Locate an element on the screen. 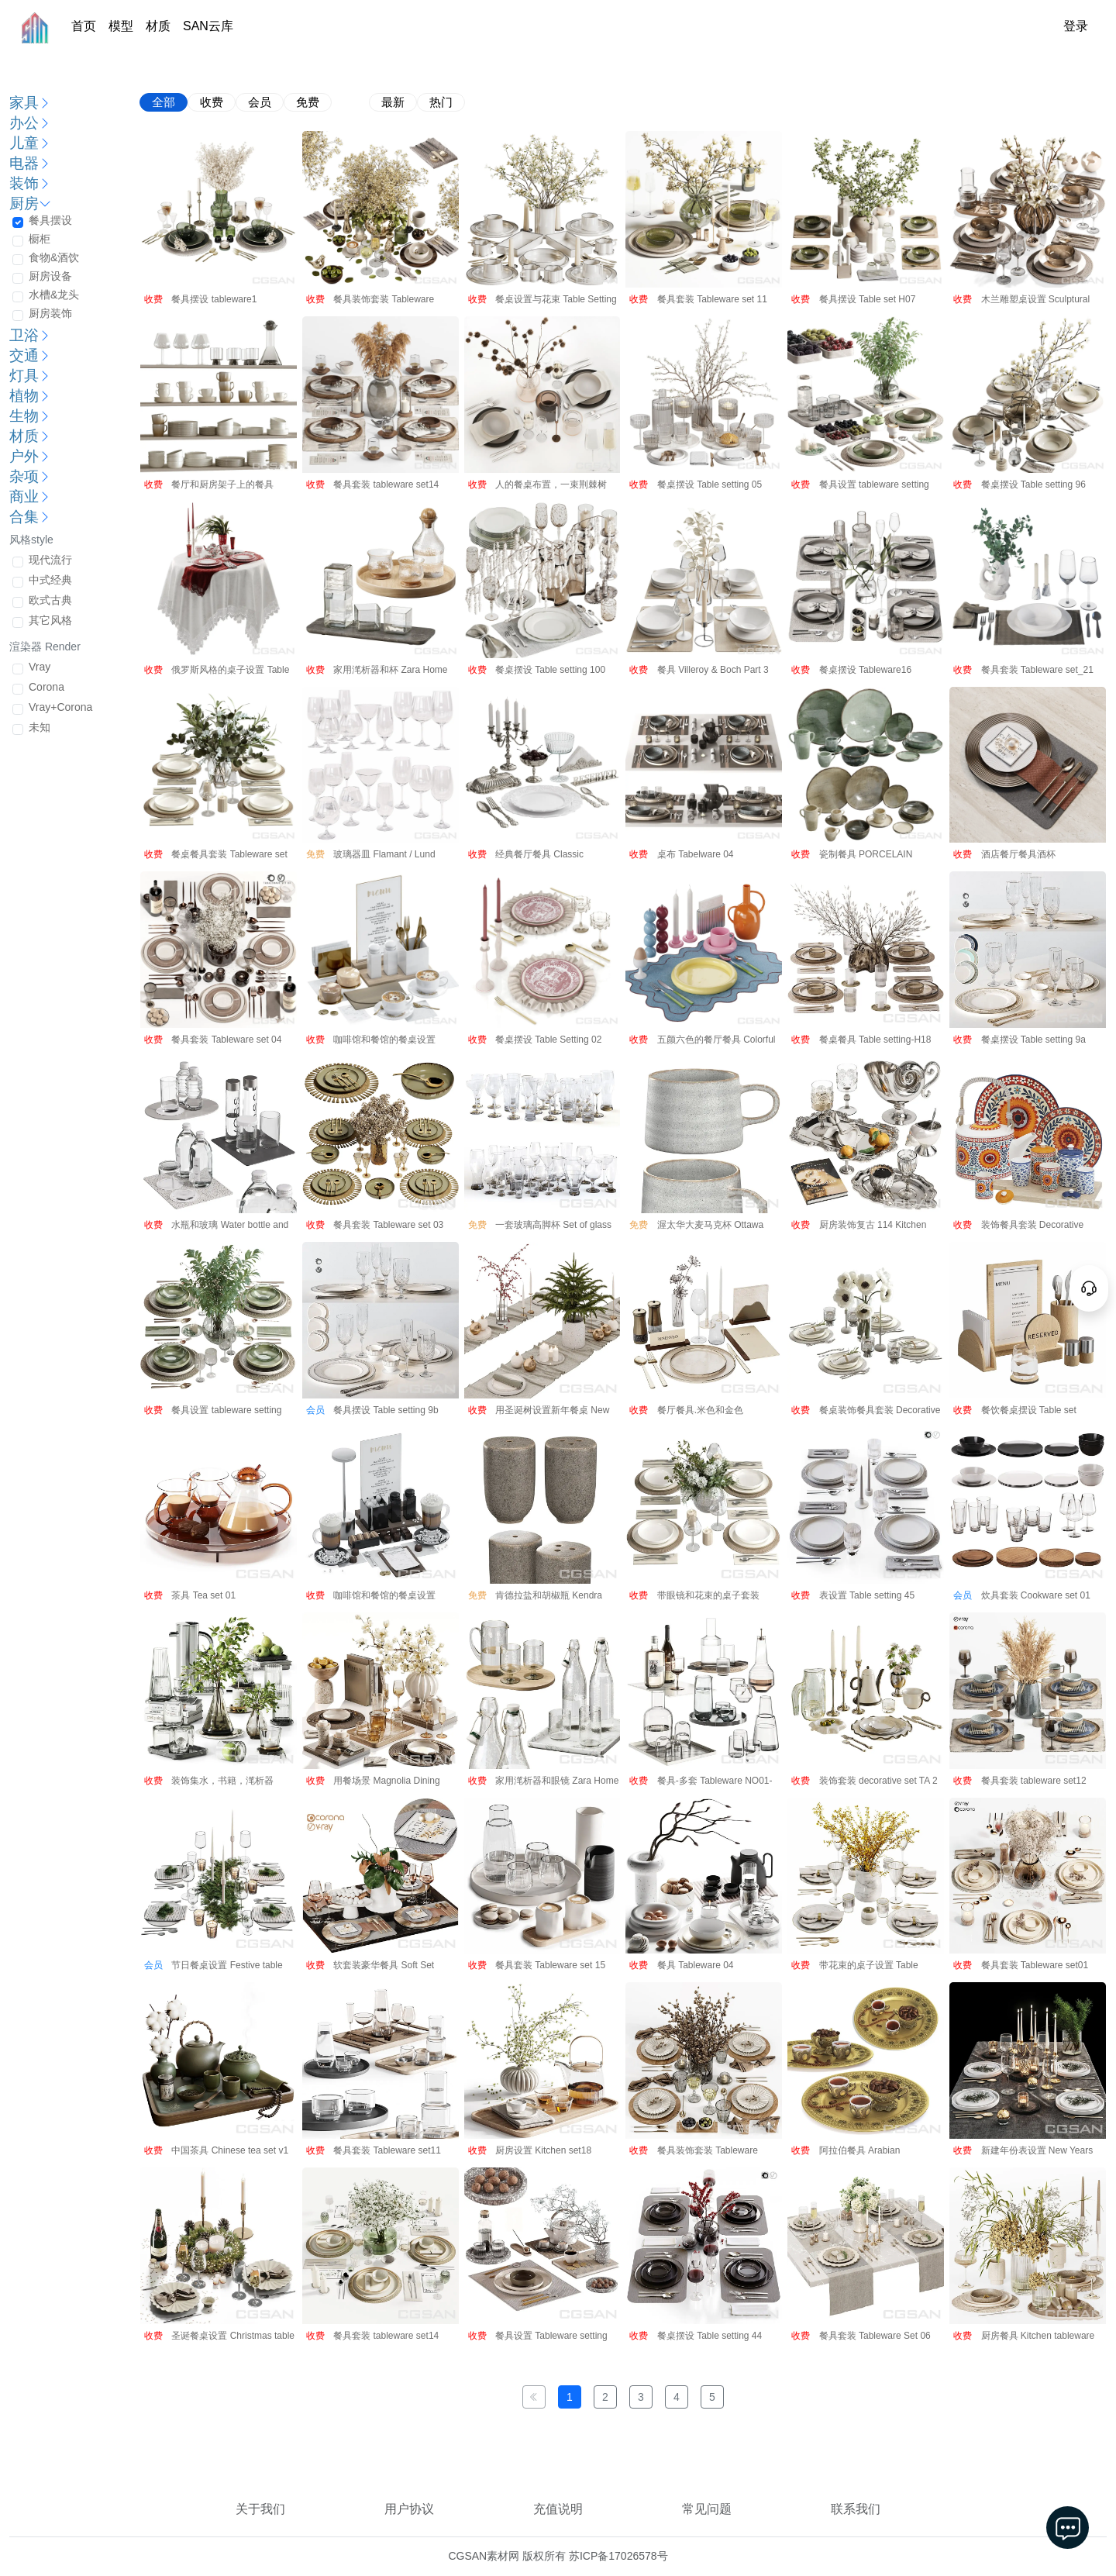 This screenshot has height=2576, width=1116. 常见问题 is located at coordinates (707, 2509).